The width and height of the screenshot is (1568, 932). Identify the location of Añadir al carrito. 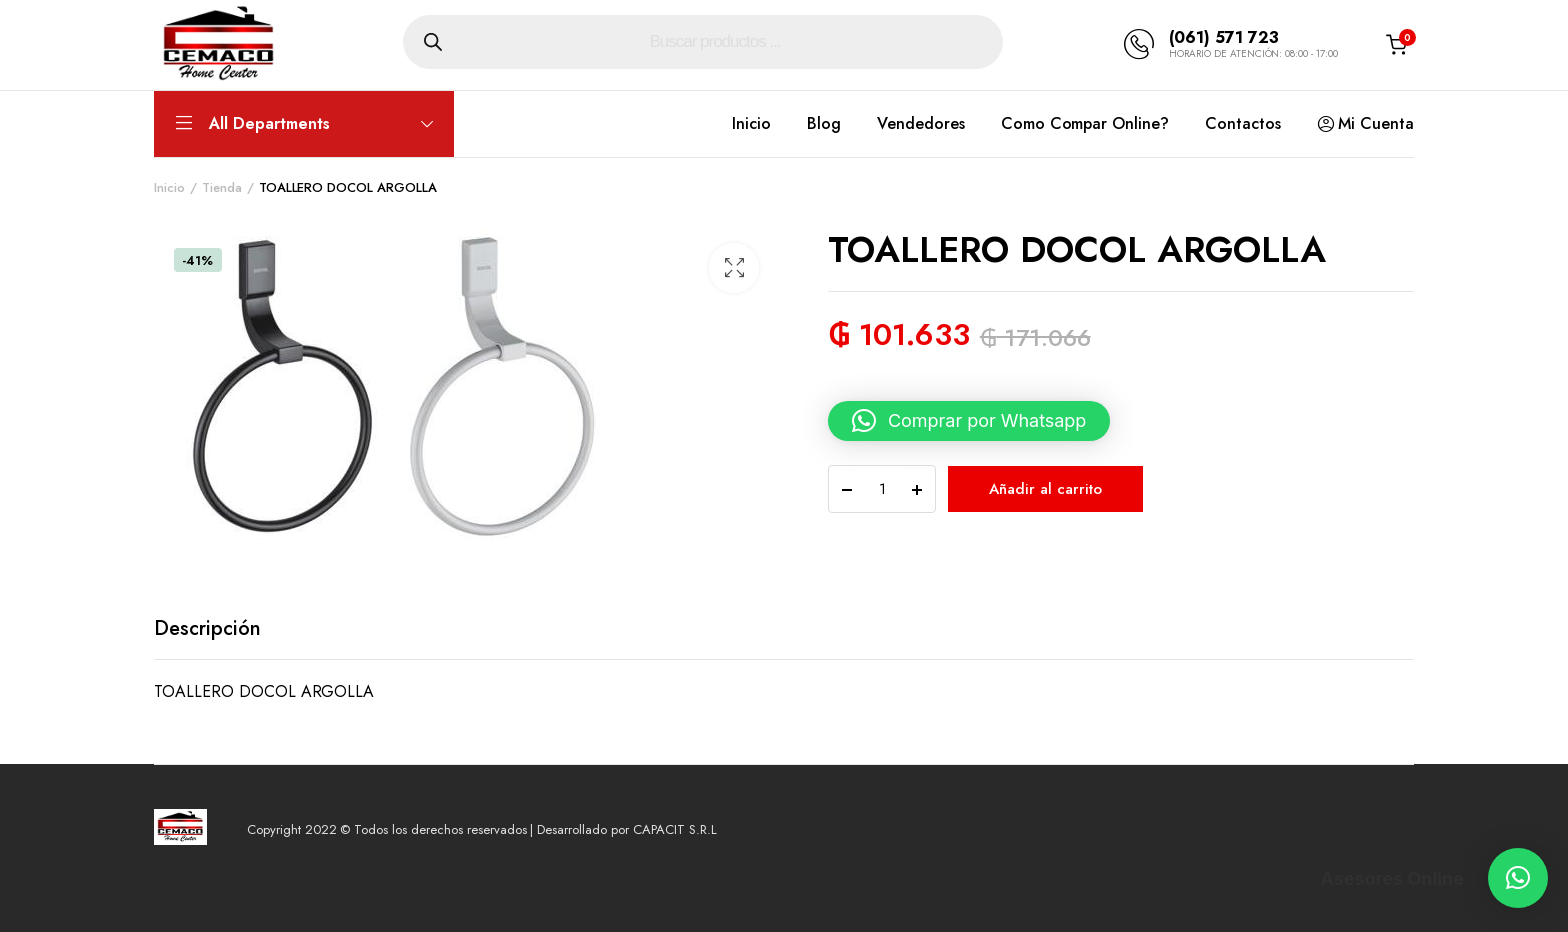
(1045, 489).